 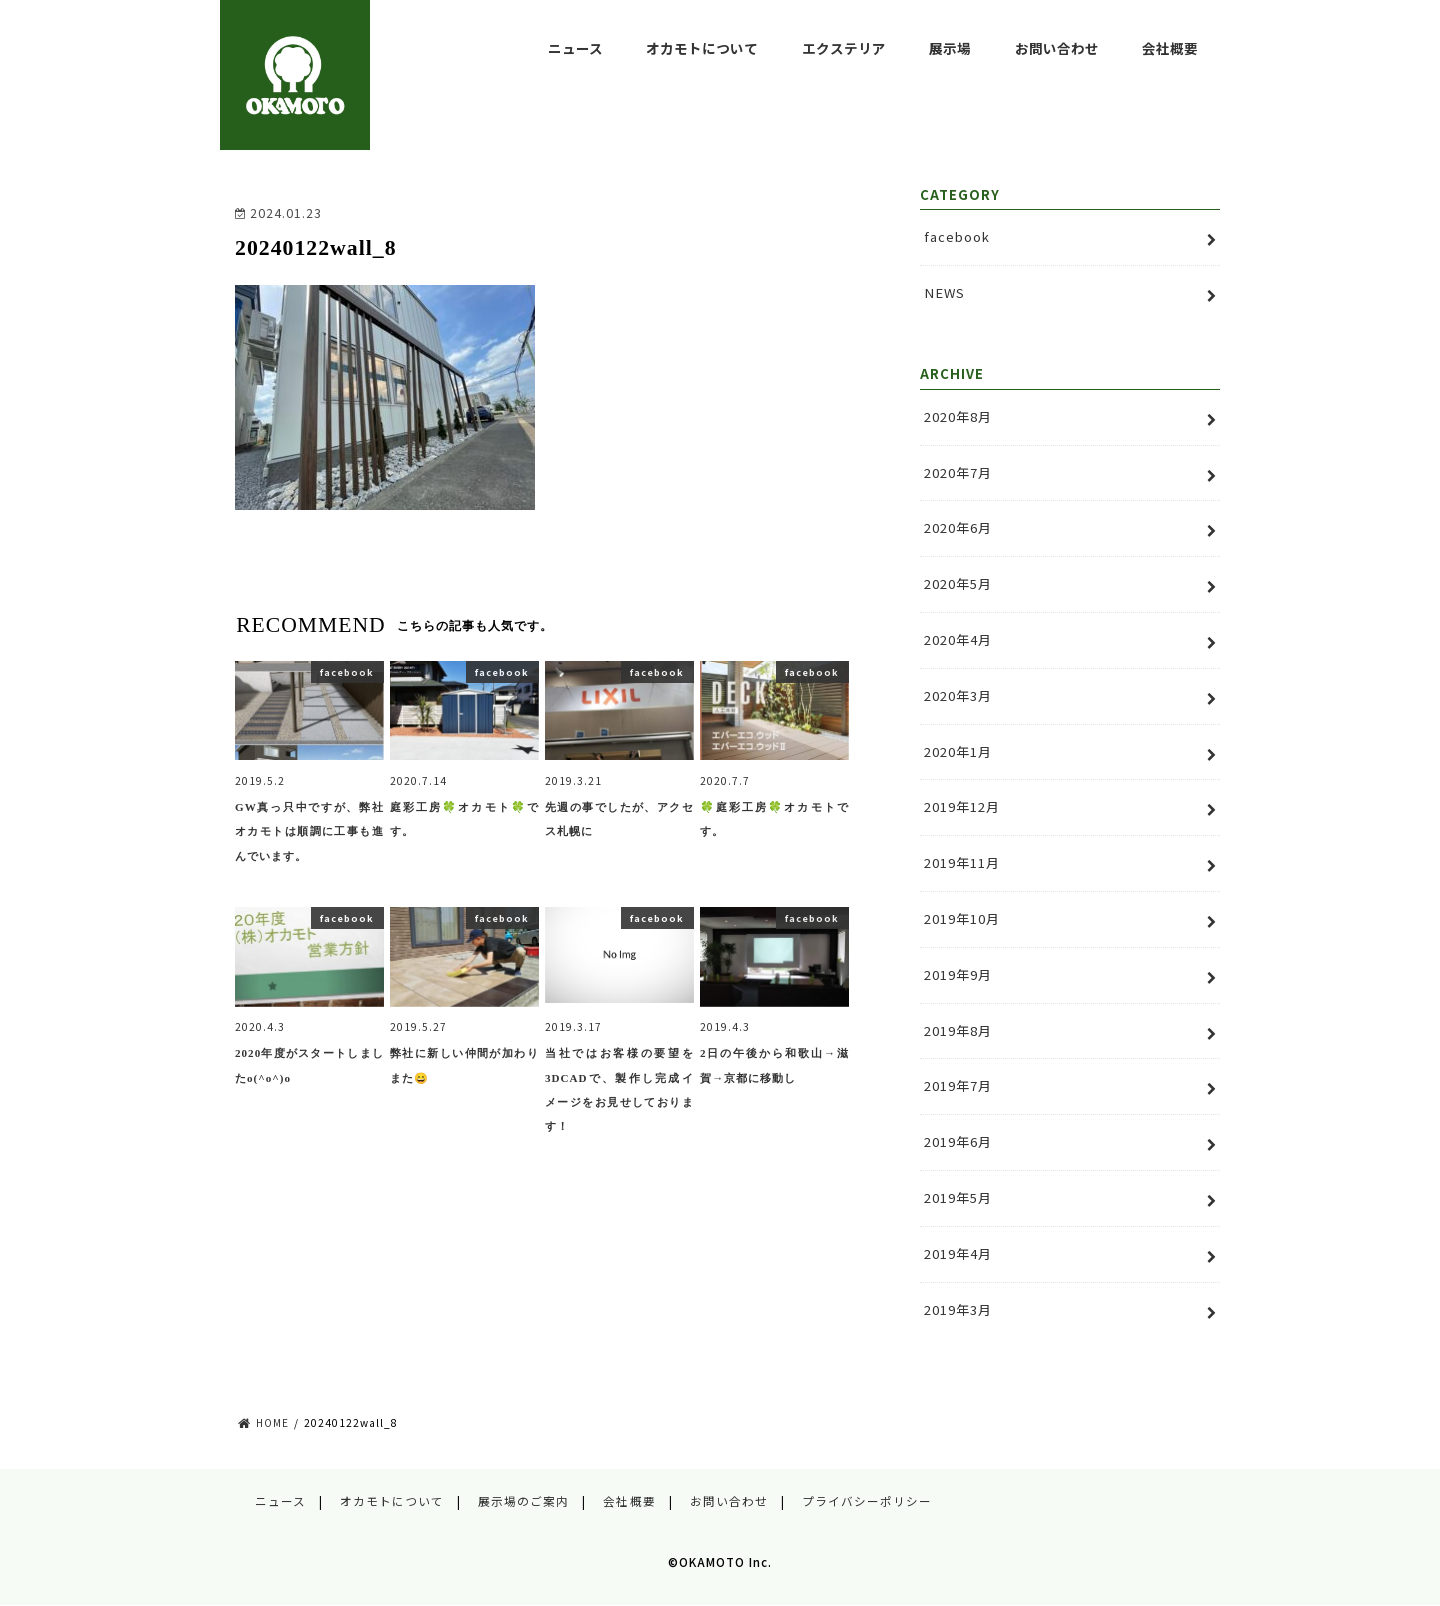 What do you see at coordinates (958, 1253) in the screenshot?
I see `2019年4月` at bounding box center [958, 1253].